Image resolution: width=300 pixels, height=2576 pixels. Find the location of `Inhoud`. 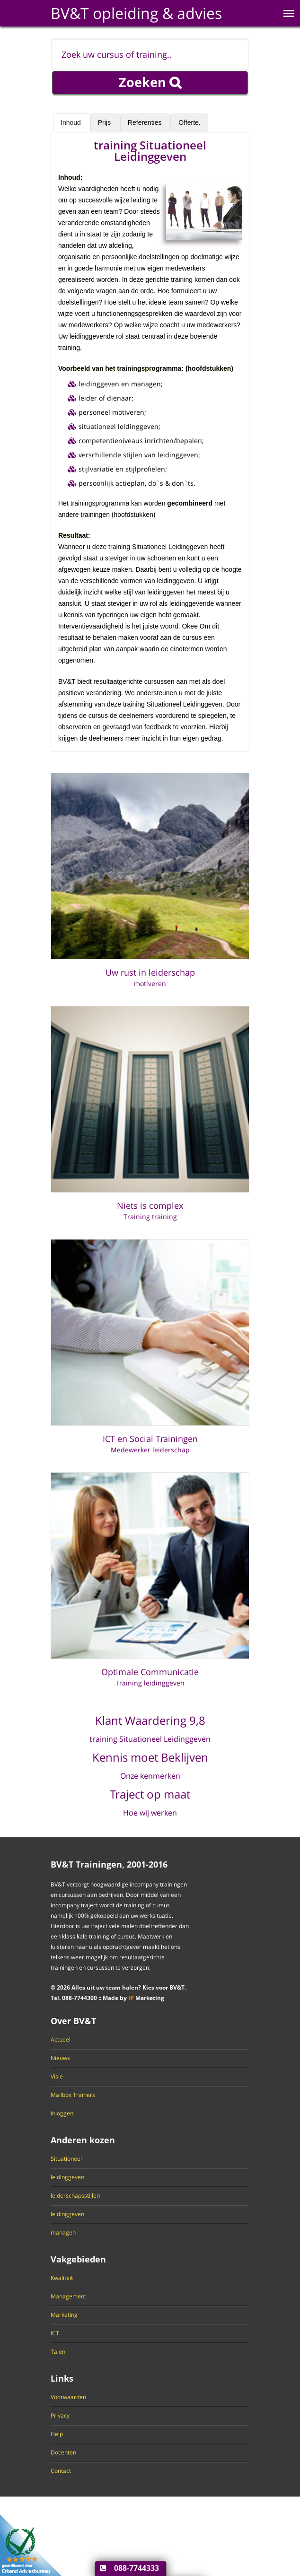

Inhoud is located at coordinates (72, 122).